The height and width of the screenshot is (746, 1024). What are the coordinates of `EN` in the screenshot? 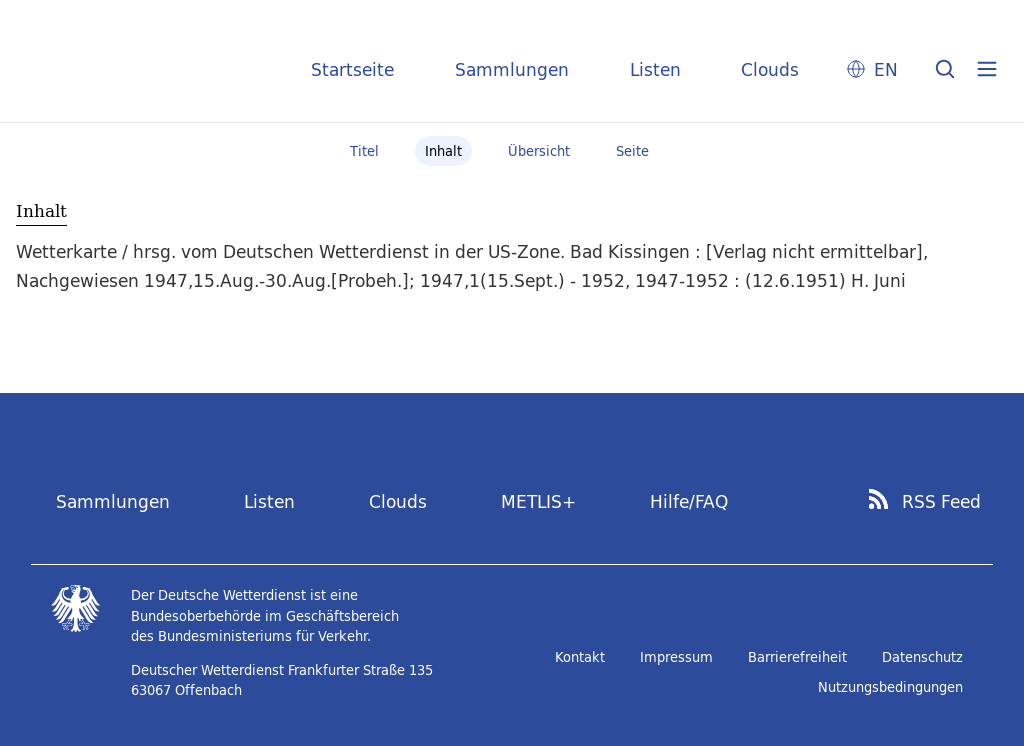 It's located at (886, 69).